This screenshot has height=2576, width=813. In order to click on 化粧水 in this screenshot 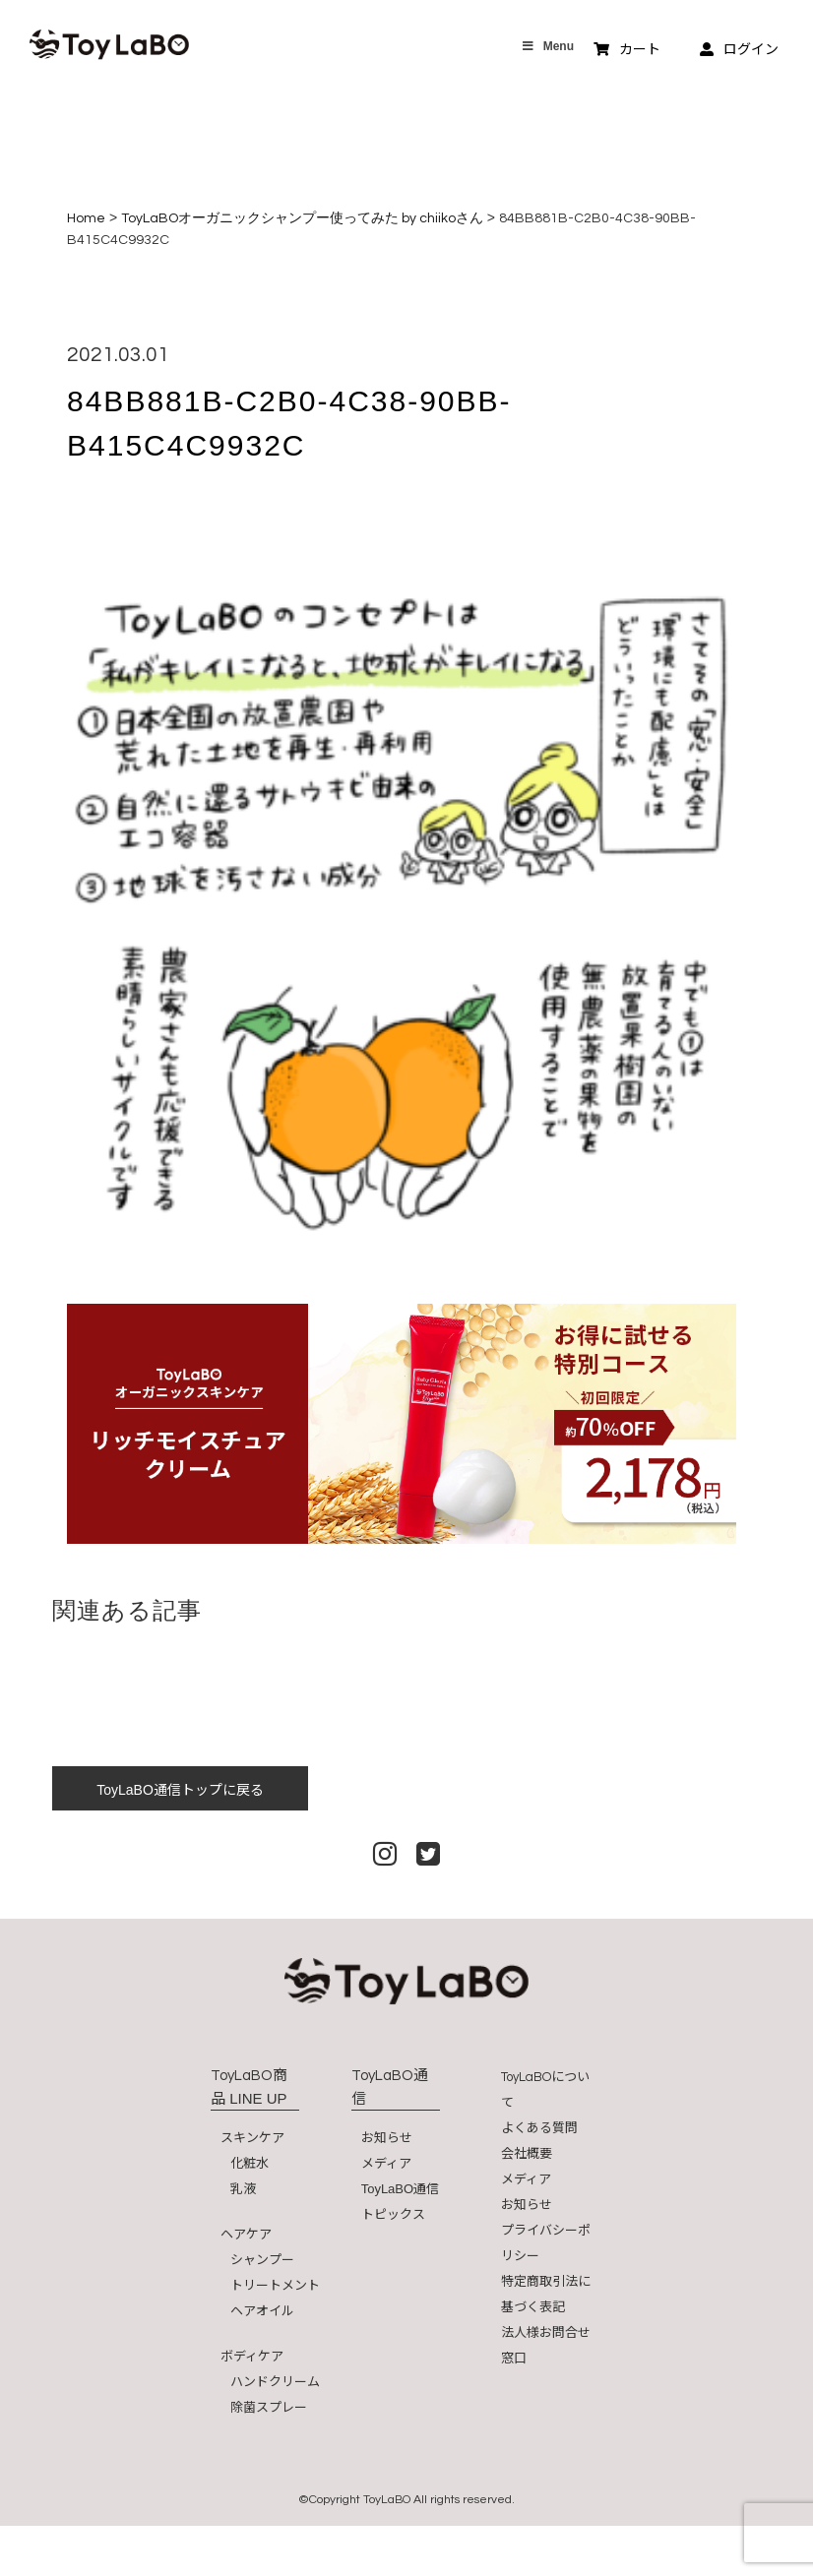, I will do `click(249, 2163)`.